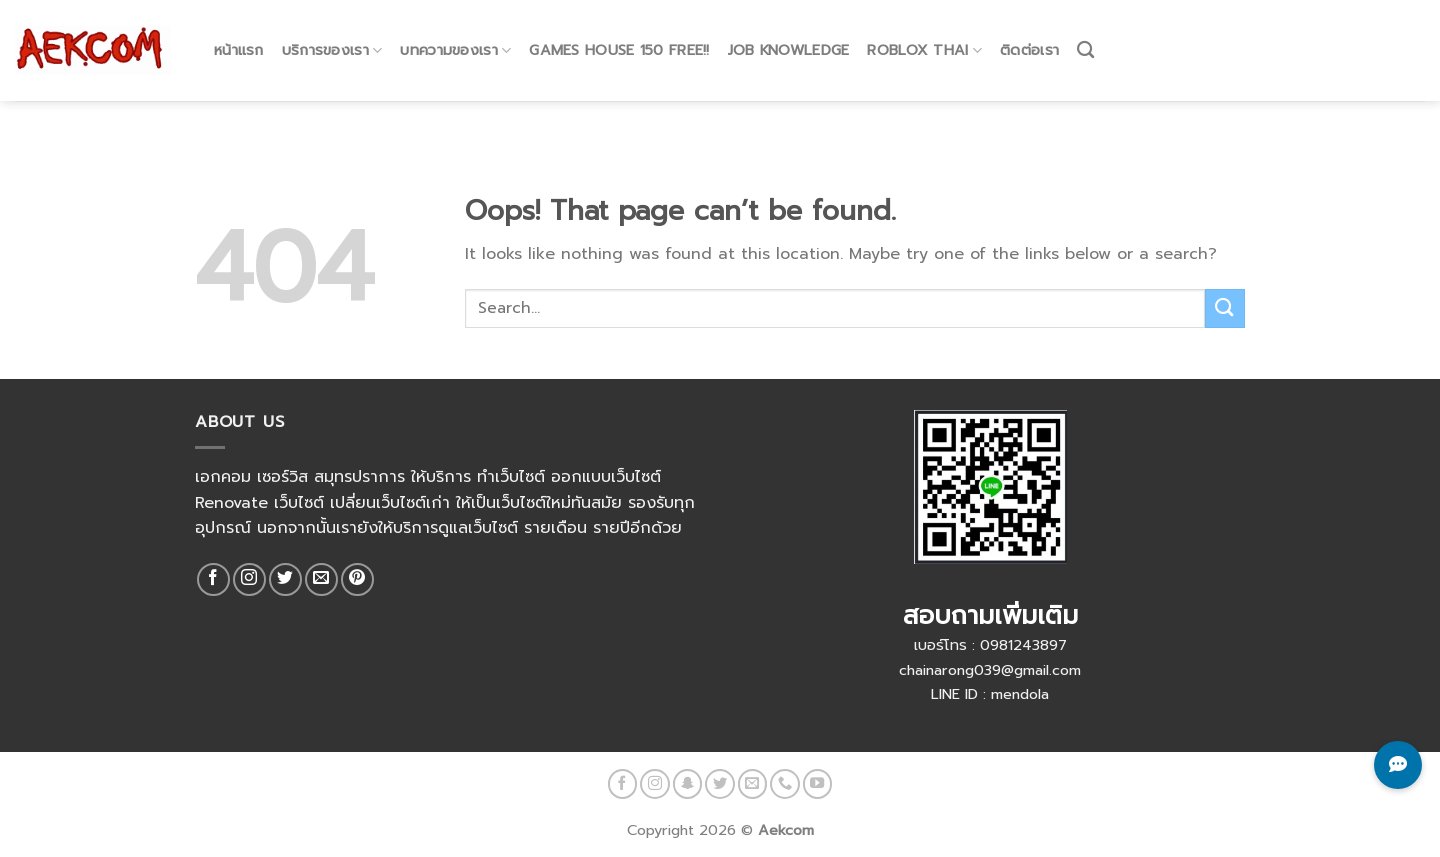 The image size is (1440, 857). Describe the element at coordinates (239, 31) in the screenshot. I see `หน้าแรก` at that location.